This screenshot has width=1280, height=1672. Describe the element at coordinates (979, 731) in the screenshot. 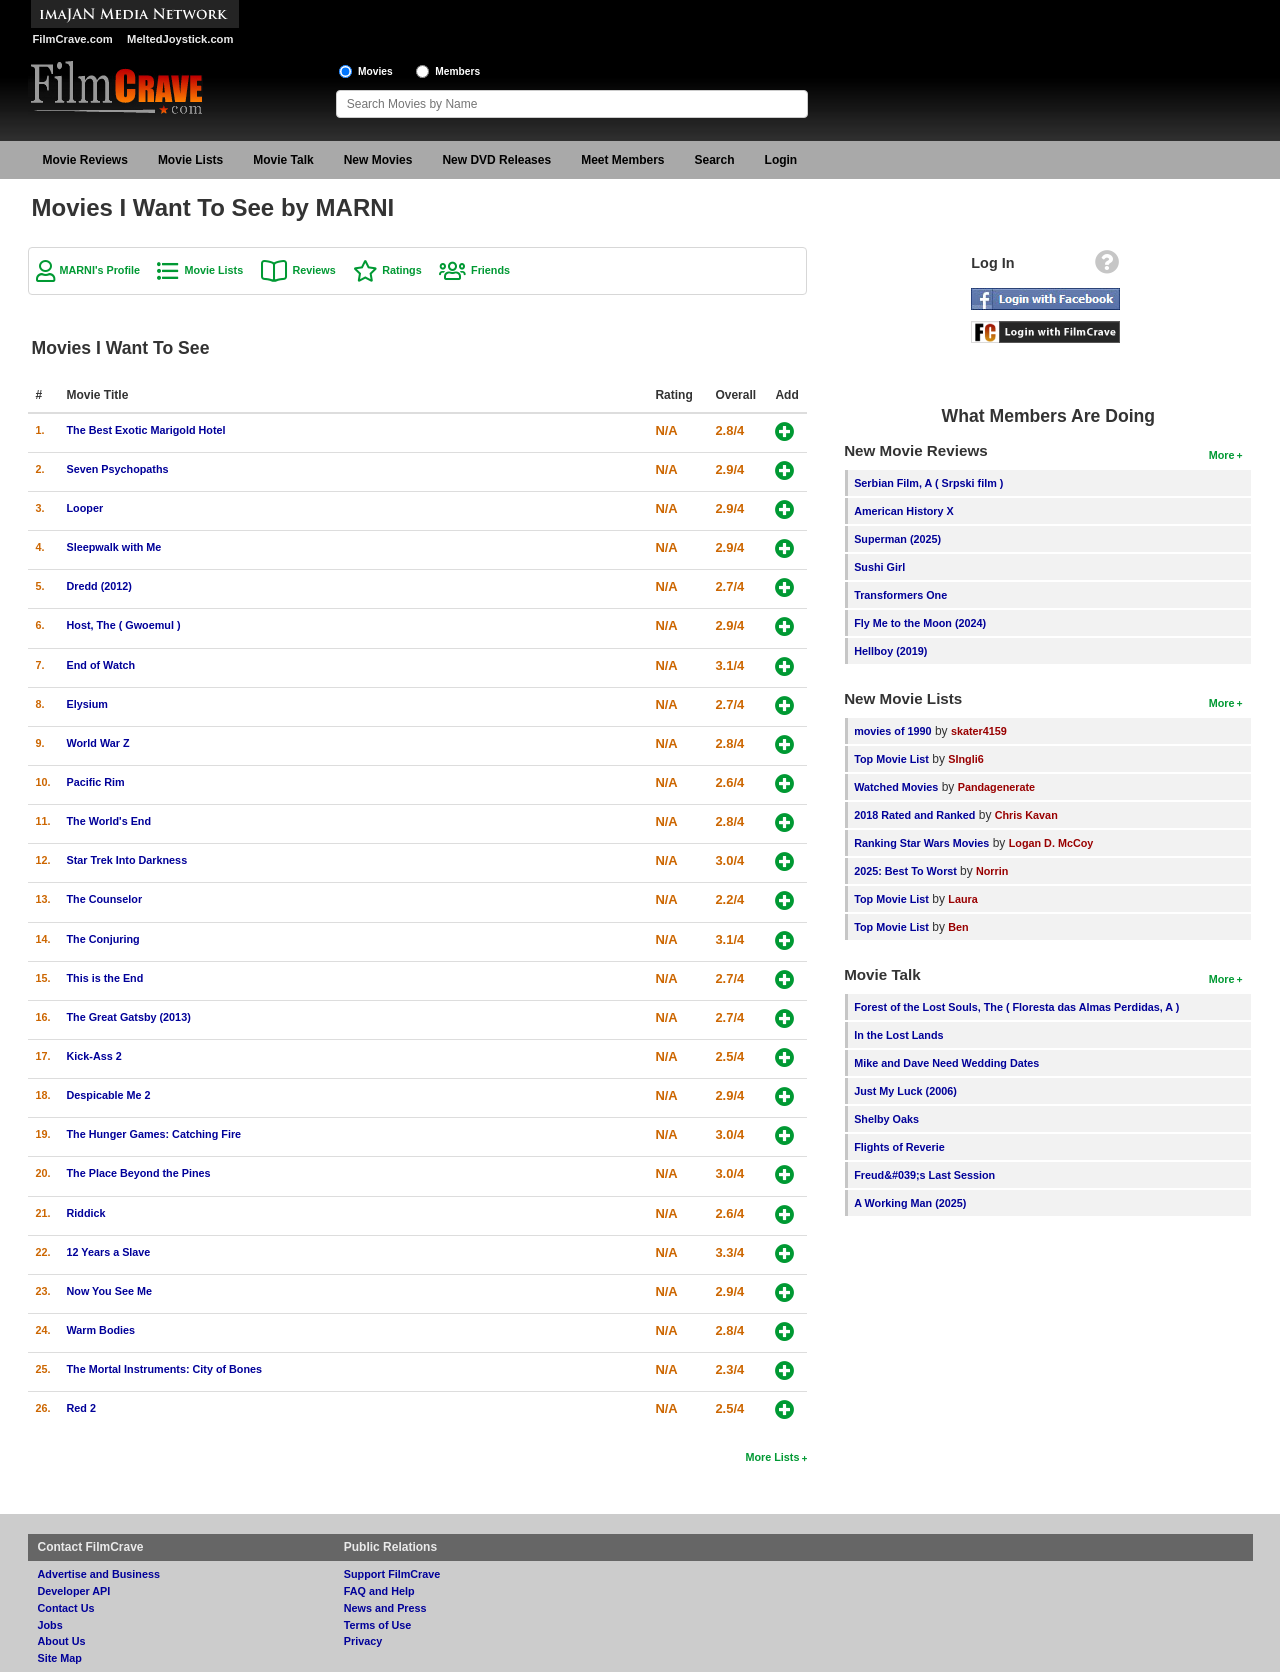

I see `skater4159` at that location.